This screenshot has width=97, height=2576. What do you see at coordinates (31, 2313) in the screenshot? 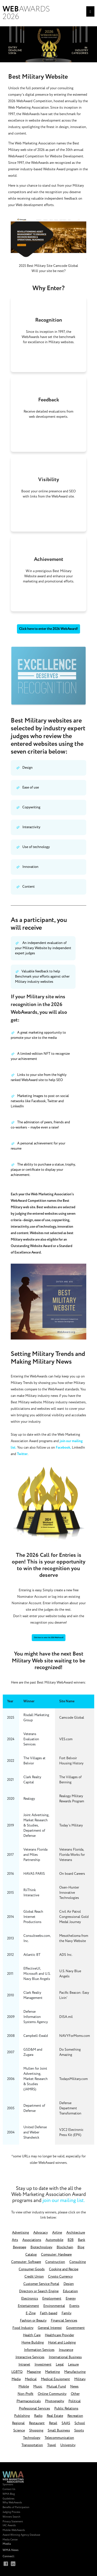
I see `E-Zine` at bounding box center [31, 2313].